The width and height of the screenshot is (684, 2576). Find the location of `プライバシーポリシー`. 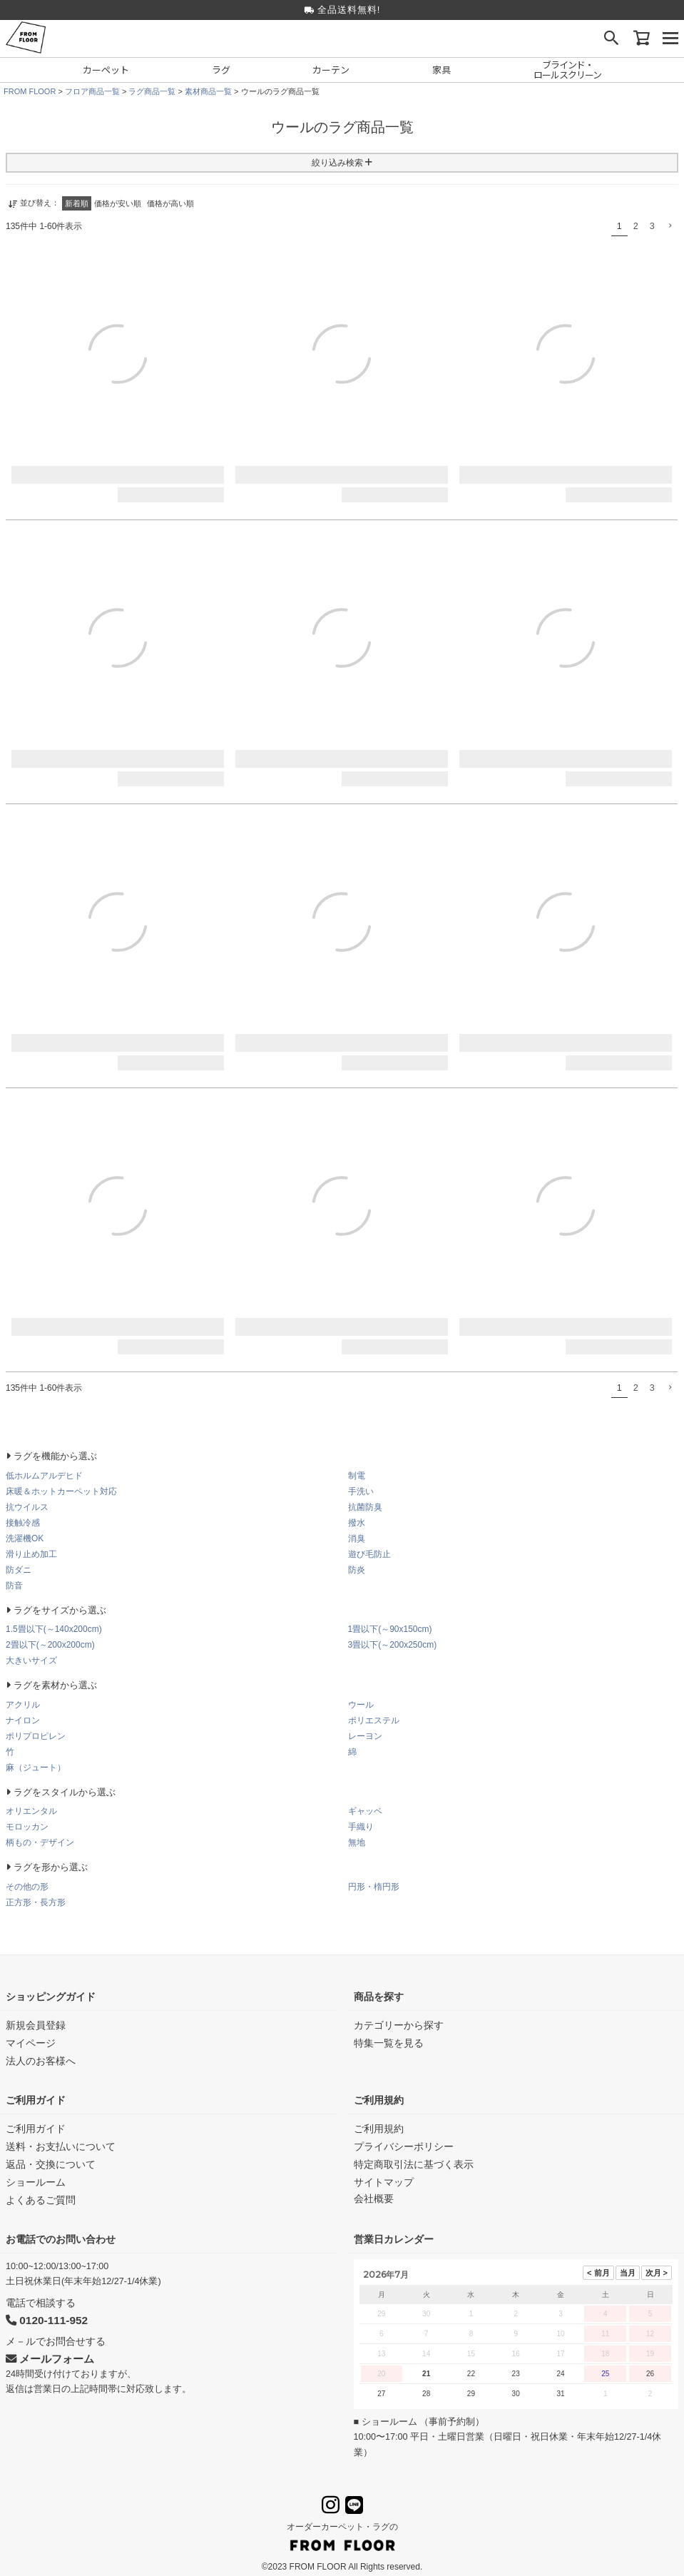

プライバシーポリシー is located at coordinates (404, 2146).